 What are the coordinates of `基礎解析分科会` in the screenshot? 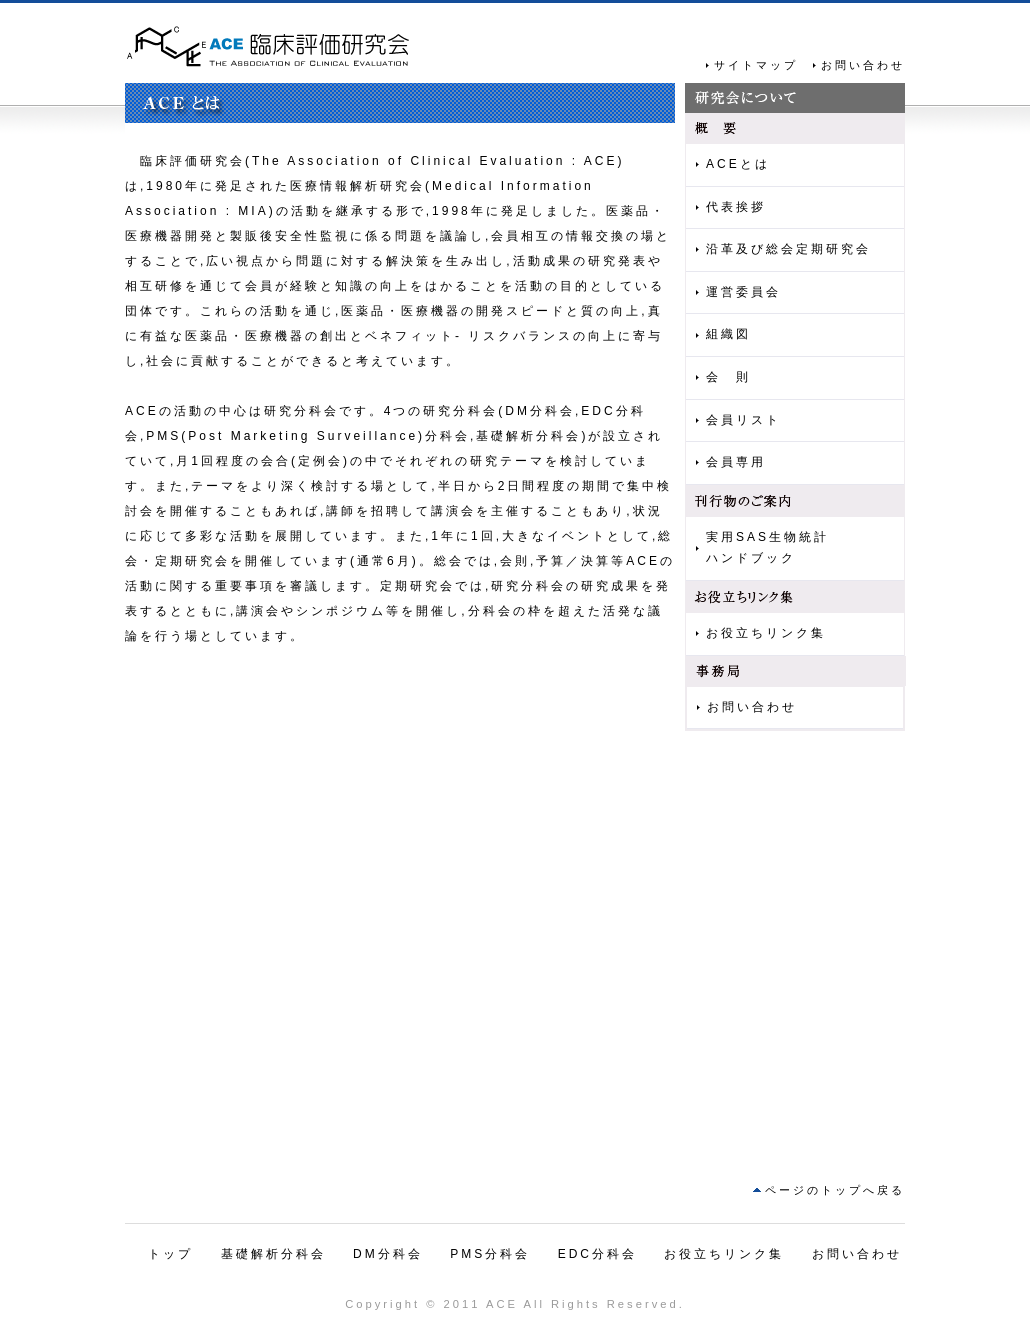 It's located at (273, 1254).